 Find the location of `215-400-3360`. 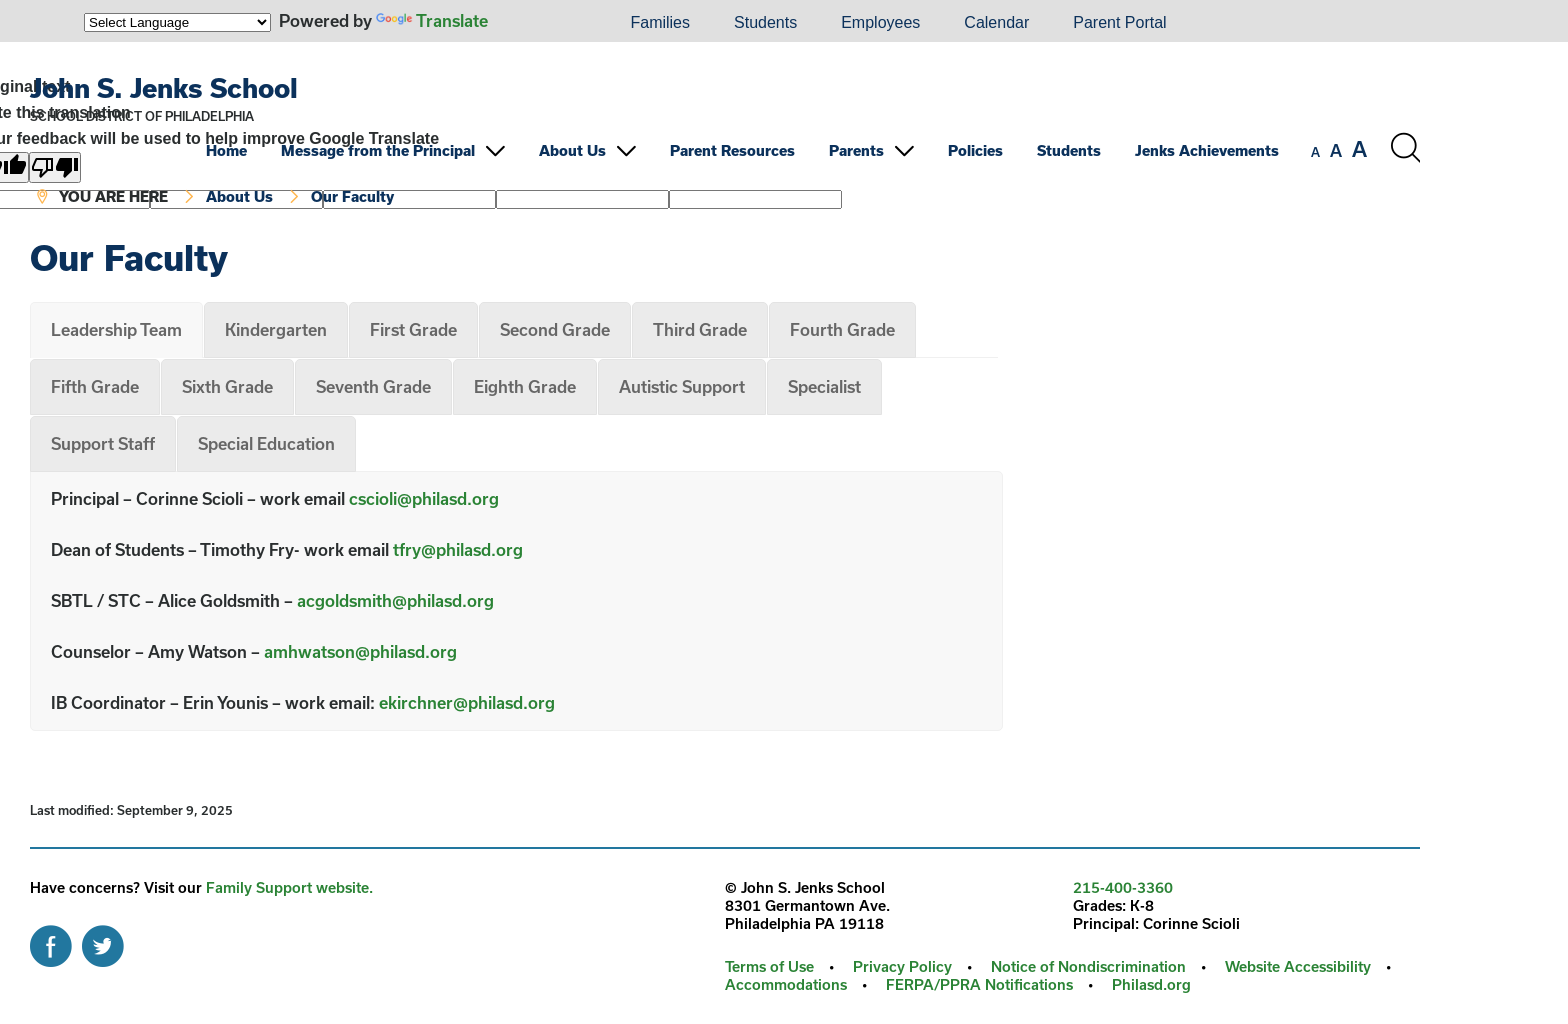

215-400-3360 is located at coordinates (1123, 887).